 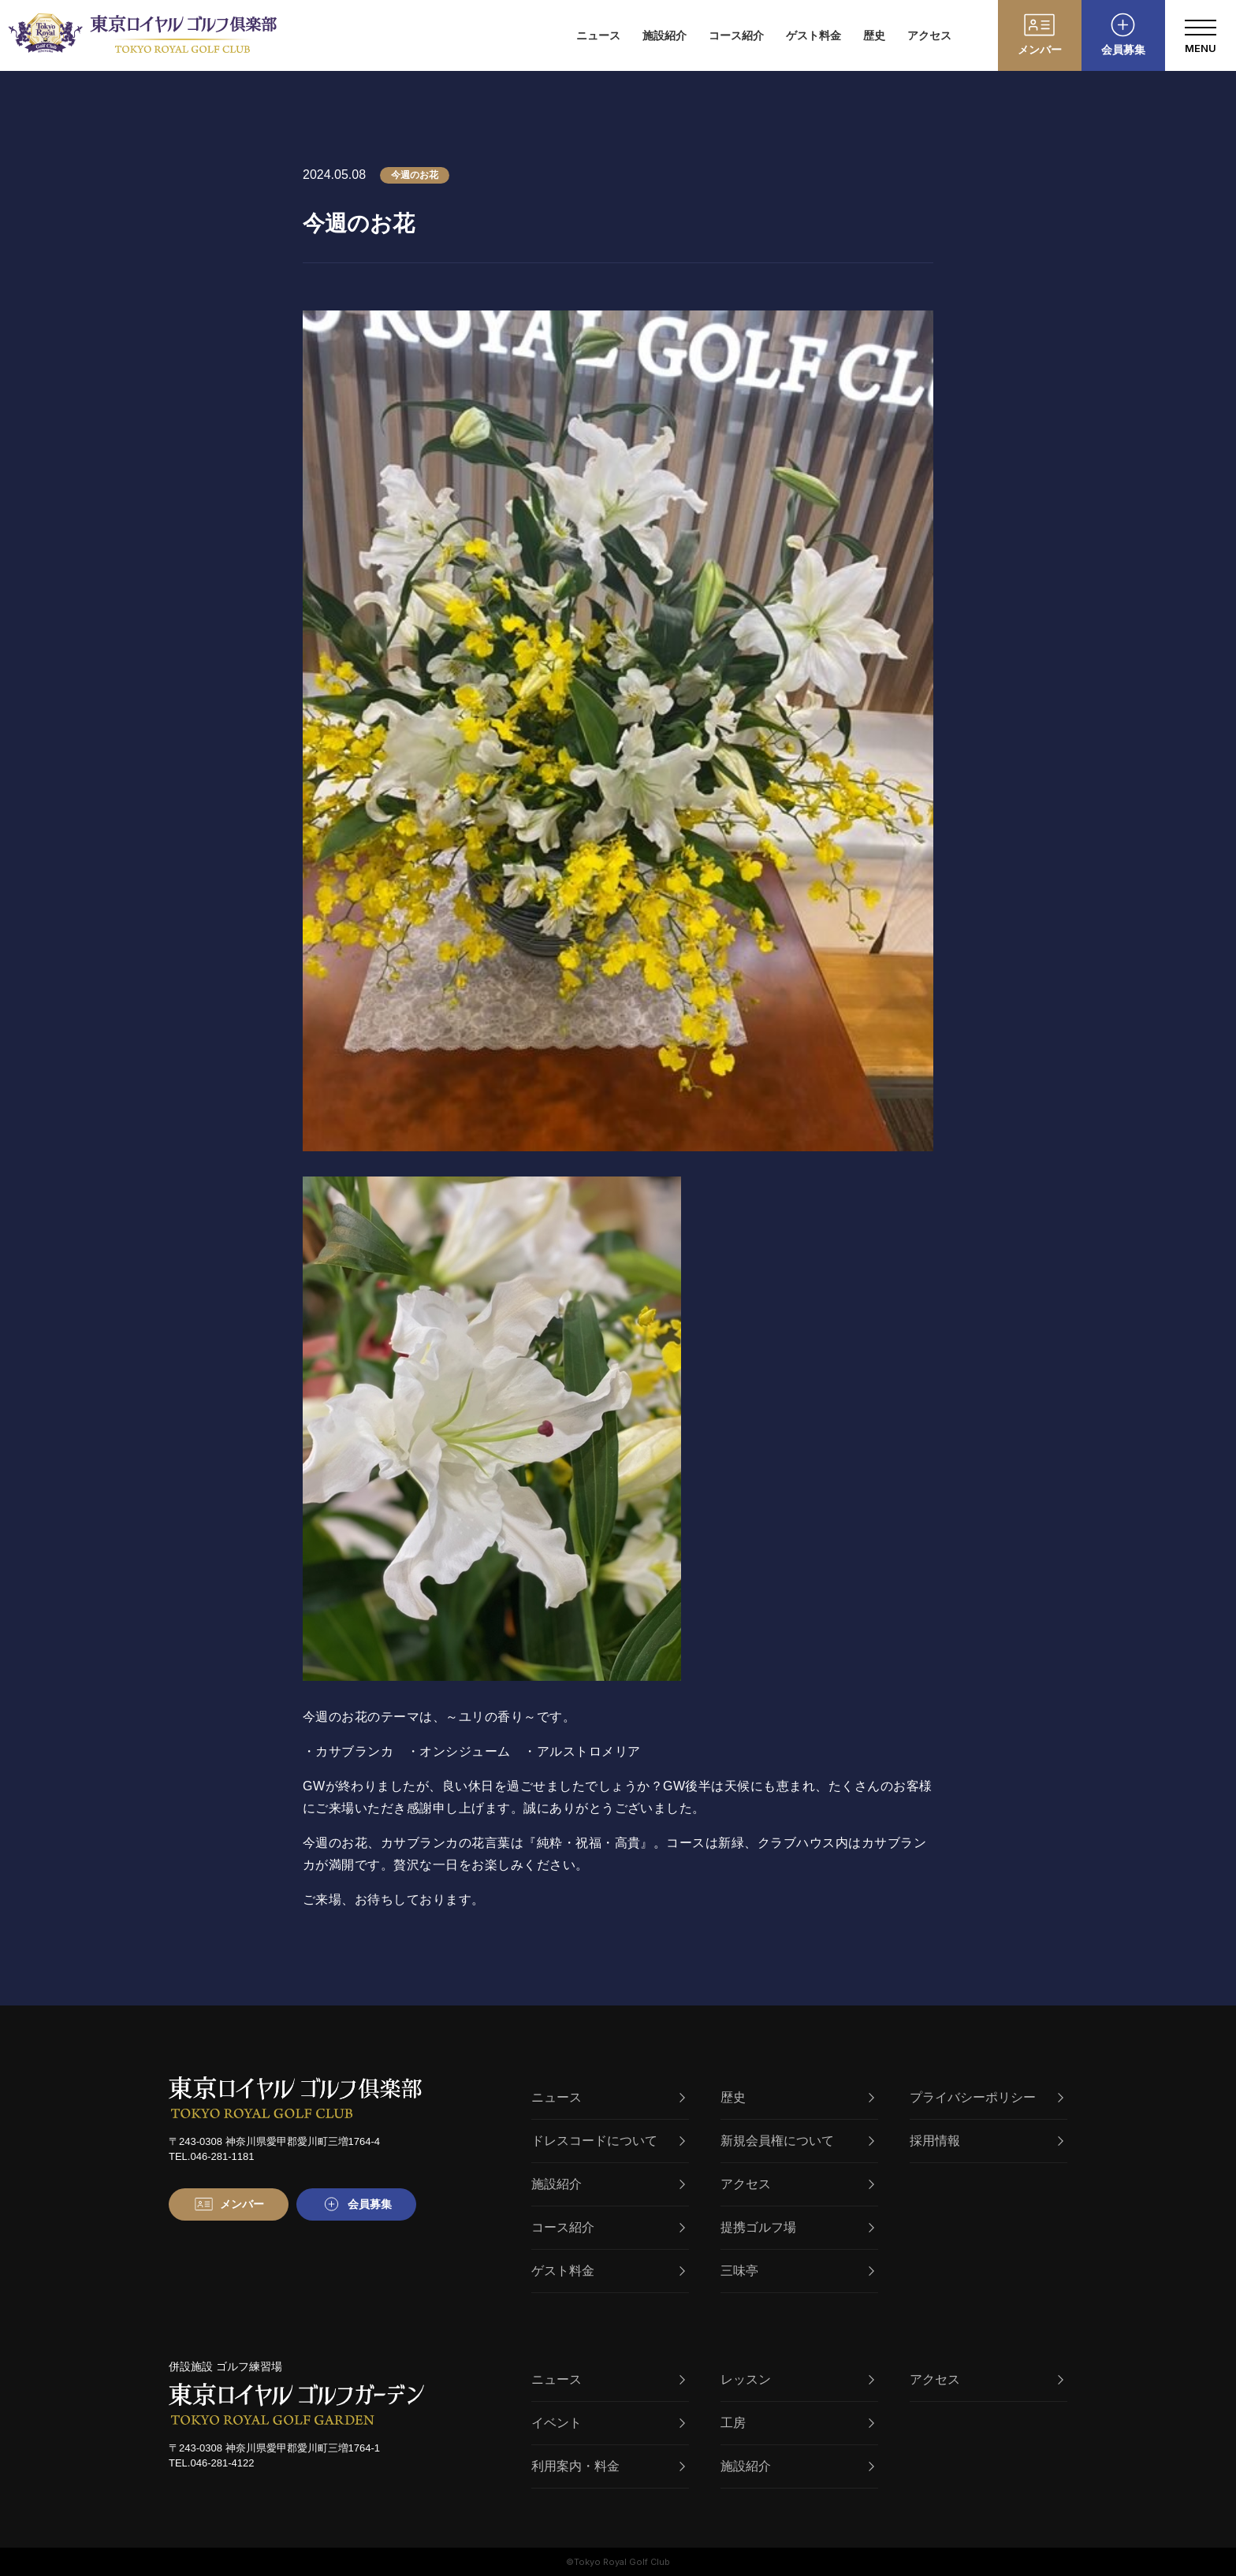 What do you see at coordinates (874, 35) in the screenshot?
I see `歴史` at bounding box center [874, 35].